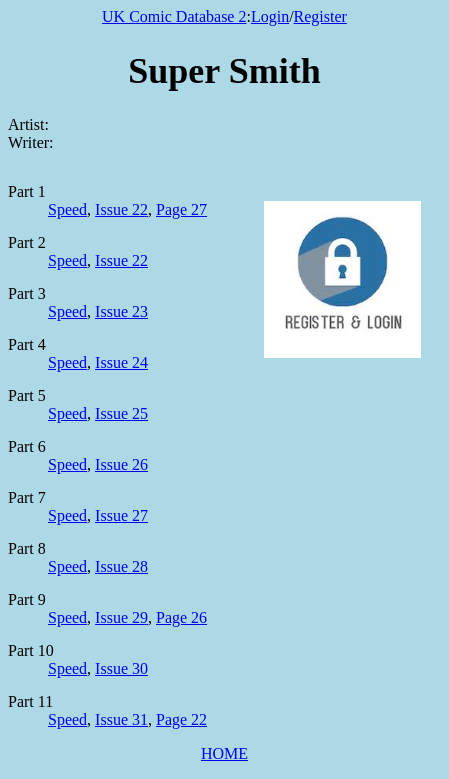  What do you see at coordinates (181, 719) in the screenshot?
I see `Page 22` at bounding box center [181, 719].